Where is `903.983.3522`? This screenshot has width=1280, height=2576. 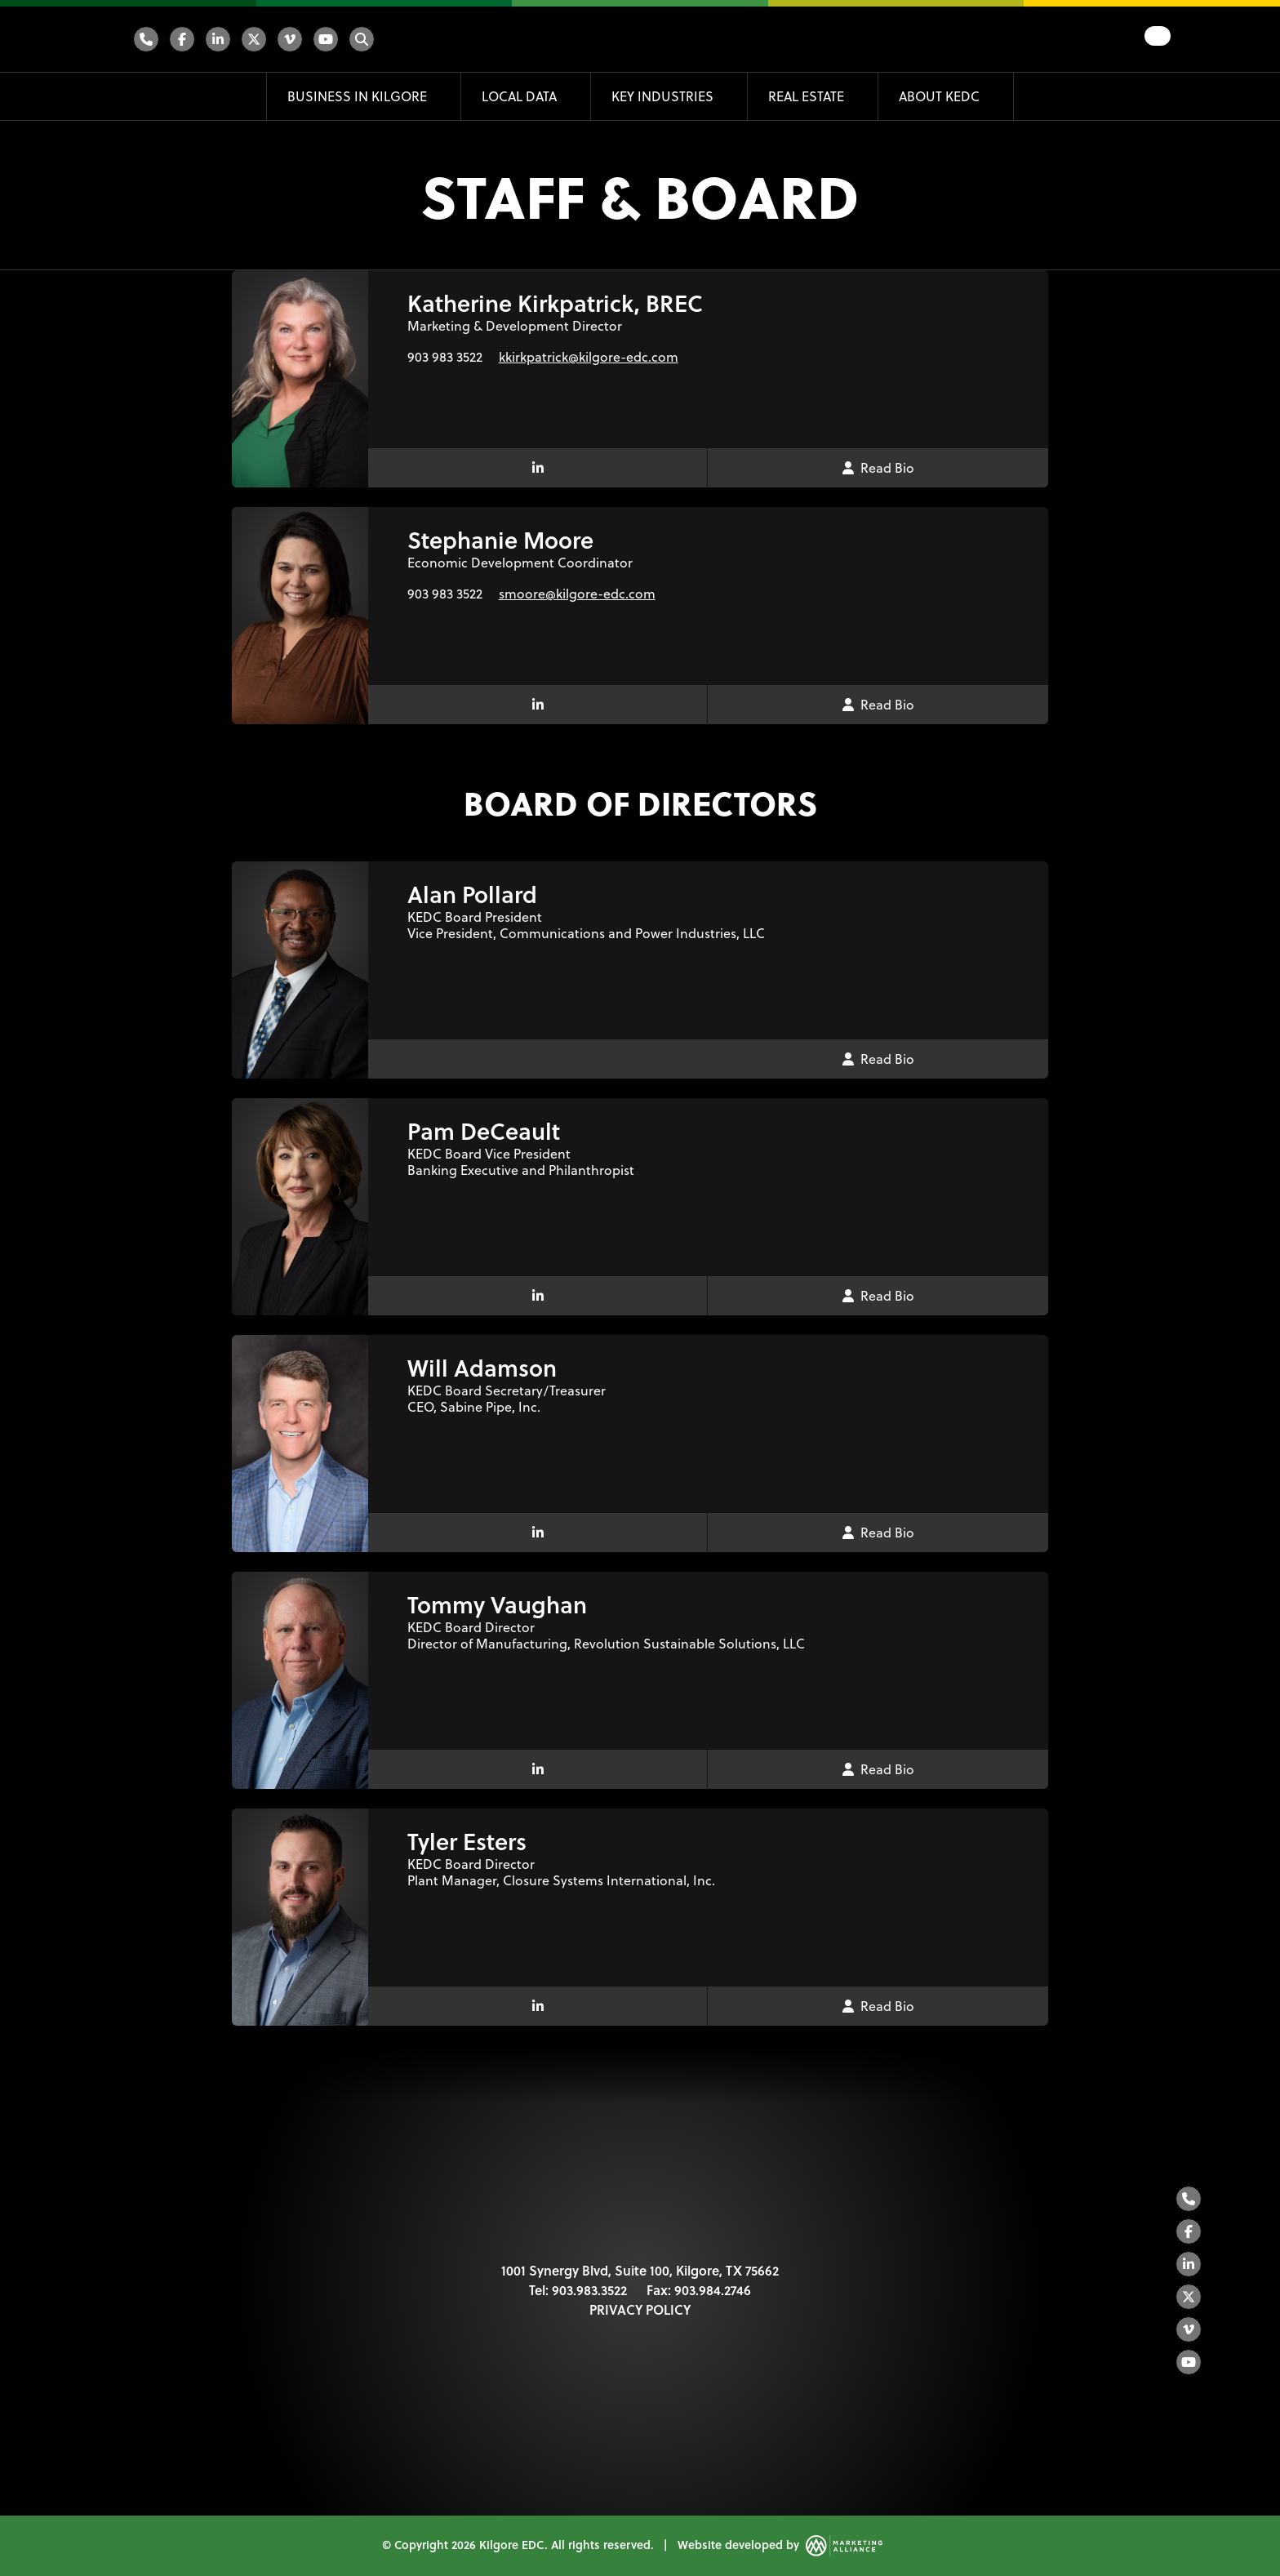 903.983.3522 is located at coordinates (589, 2289).